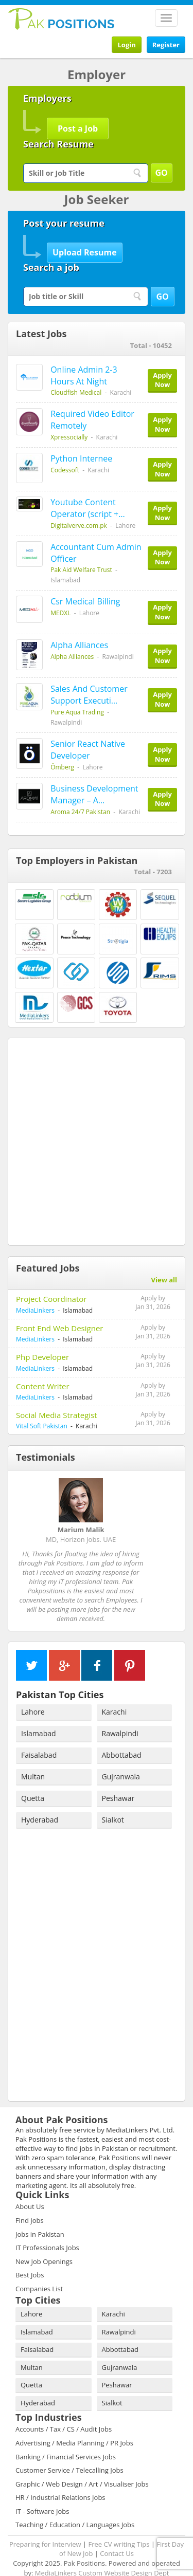 Image resolution: width=193 pixels, height=2576 pixels. Describe the element at coordinates (35, 1310) in the screenshot. I see `MediaLinkers` at that location.